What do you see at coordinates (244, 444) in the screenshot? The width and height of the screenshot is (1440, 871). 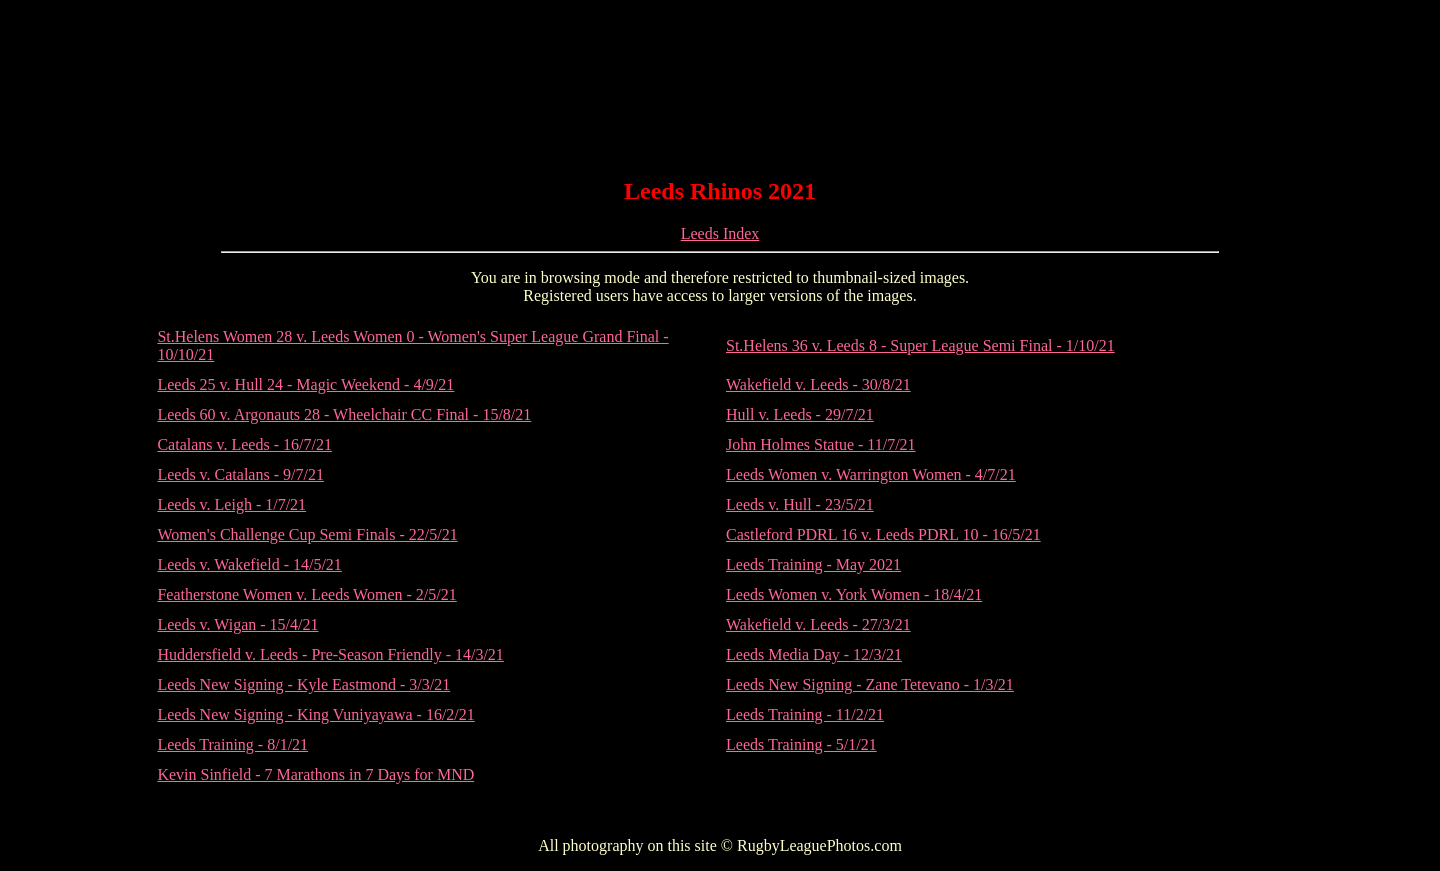 I see `Catalans v. Leeds - 16/7/21` at bounding box center [244, 444].